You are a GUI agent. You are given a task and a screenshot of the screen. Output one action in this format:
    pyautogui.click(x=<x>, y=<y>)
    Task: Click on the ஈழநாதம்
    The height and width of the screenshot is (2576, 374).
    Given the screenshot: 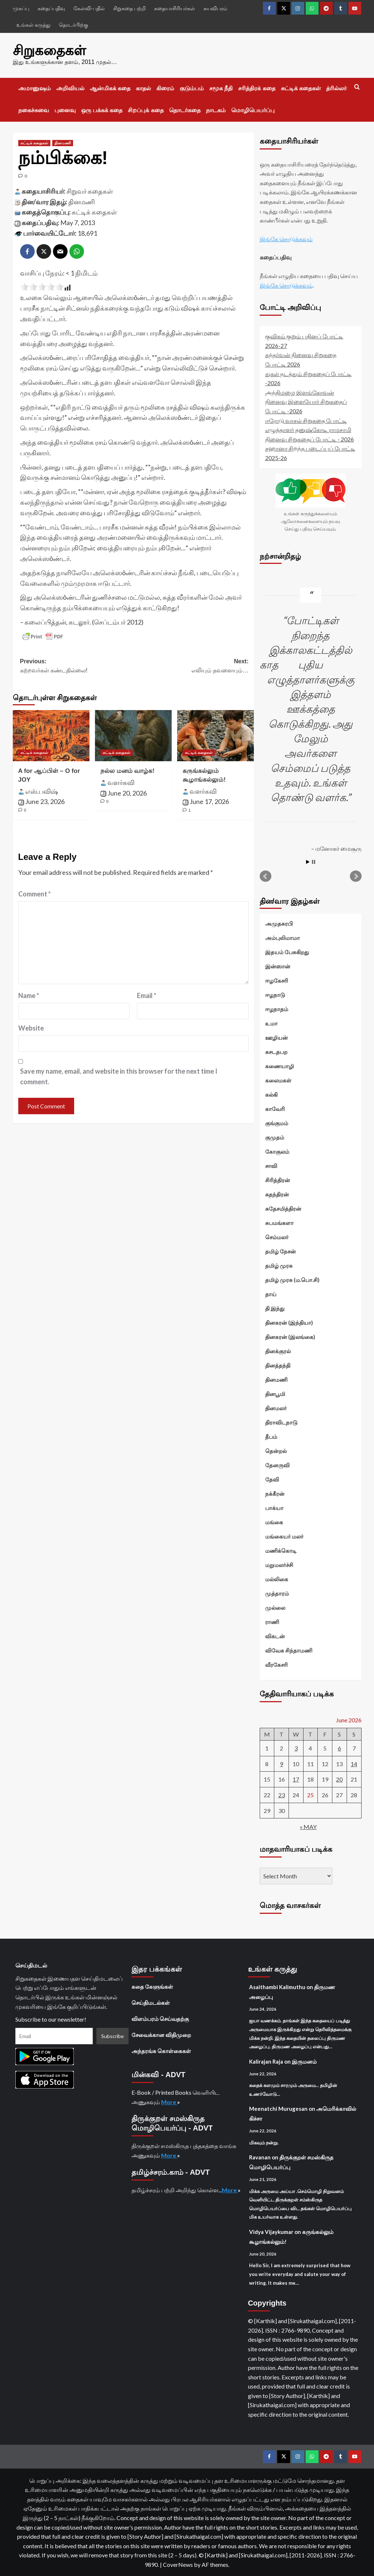 What is the action you would take?
    pyautogui.click(x=276, y=1008)
    